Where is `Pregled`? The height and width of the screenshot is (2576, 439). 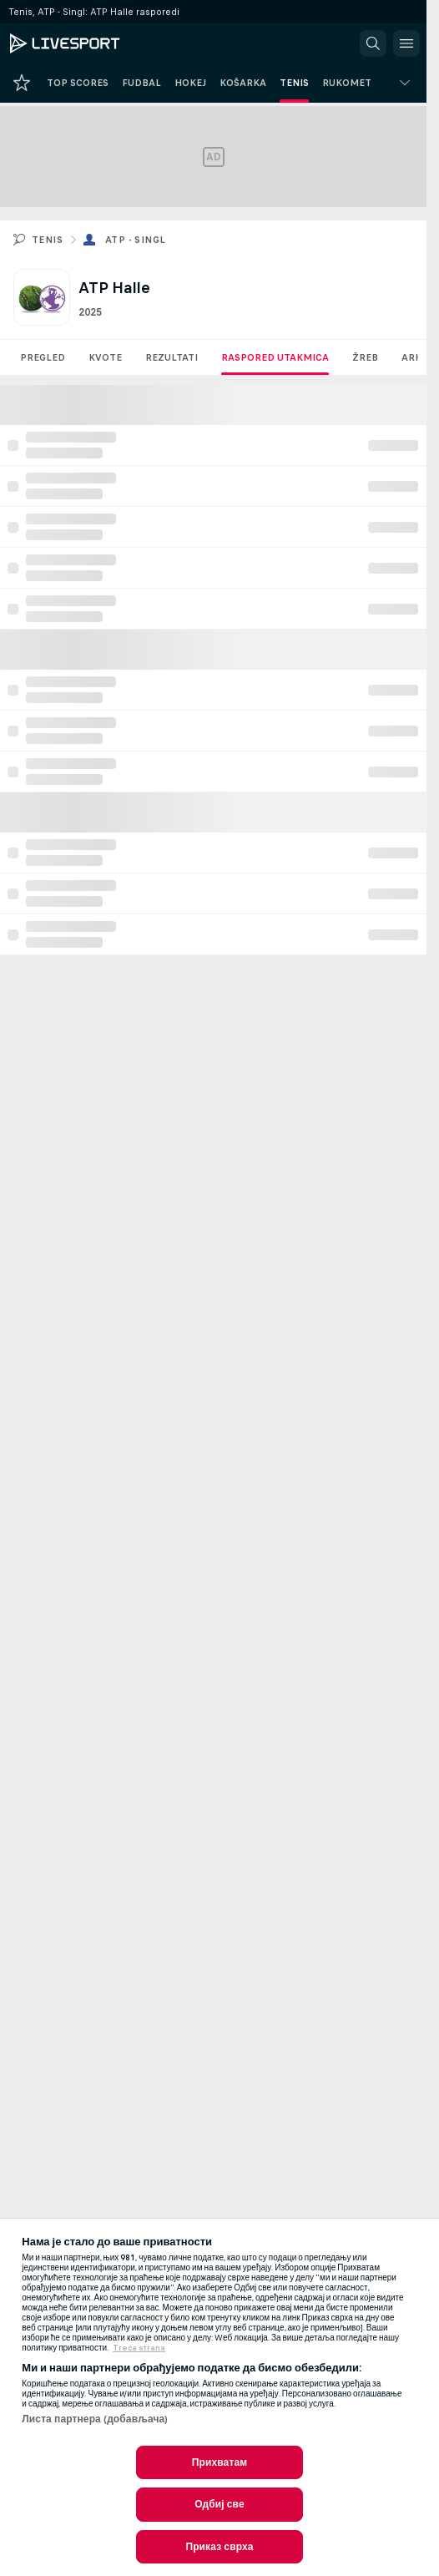
Pregled is located at coordinates (42, 357).